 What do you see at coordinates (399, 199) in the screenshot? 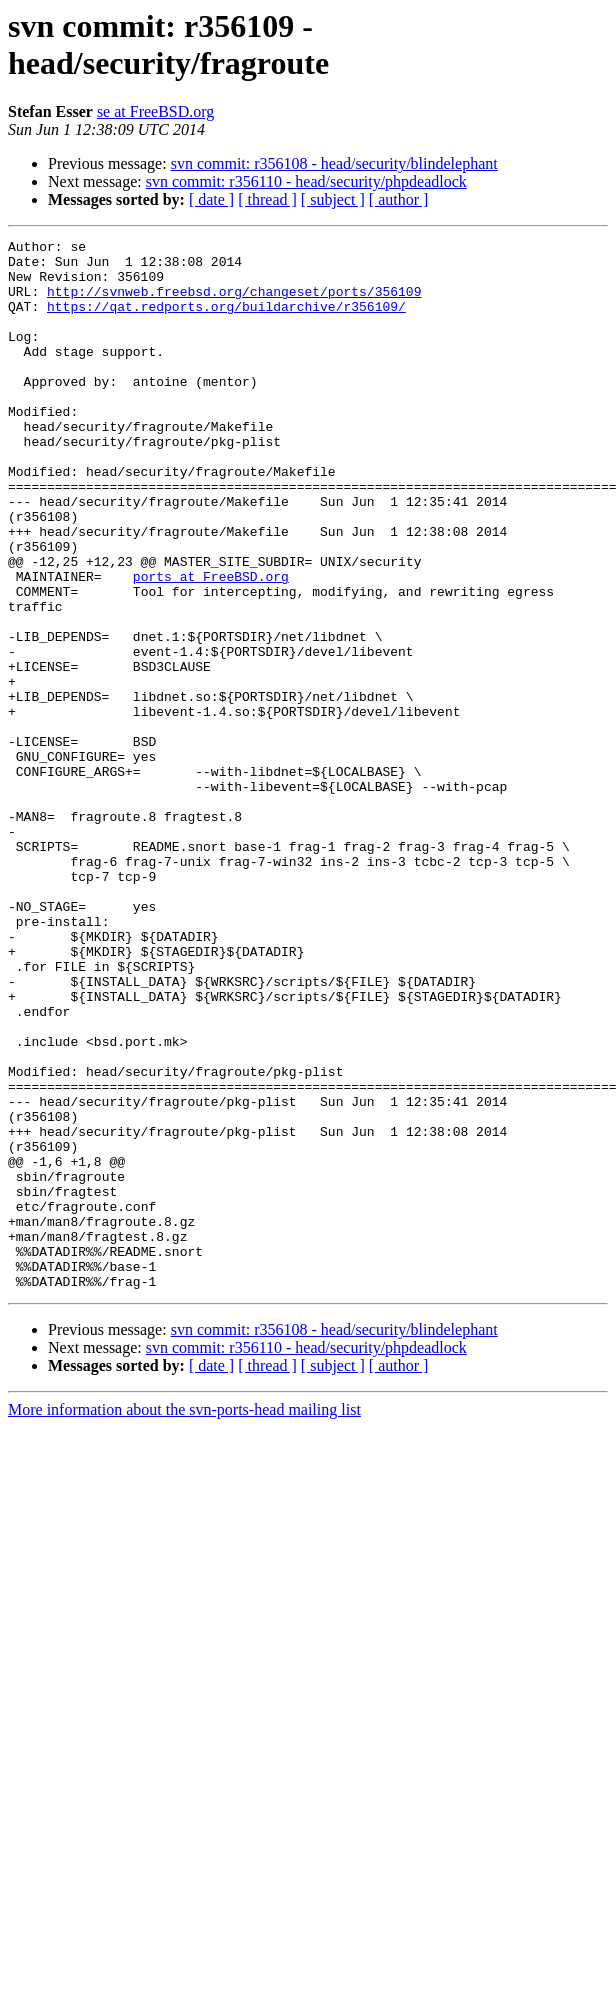
I see `[ author ]` at bounding box center [399, 199].